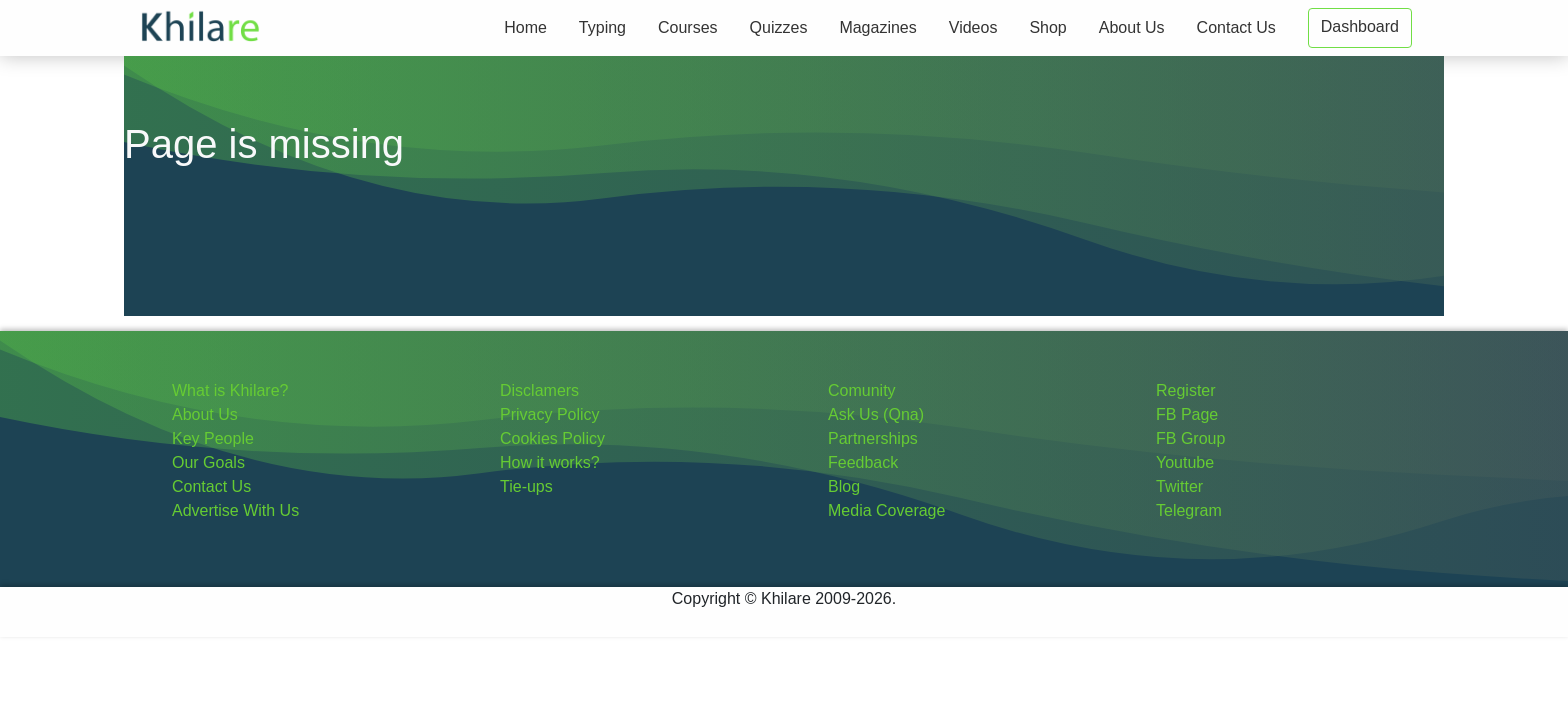 The height and width of the screenshot is (720, 1568). What do you see at coordinates (1047, 27) in the screenshot?
I see `Shop` at bounding box center [1047, 27].